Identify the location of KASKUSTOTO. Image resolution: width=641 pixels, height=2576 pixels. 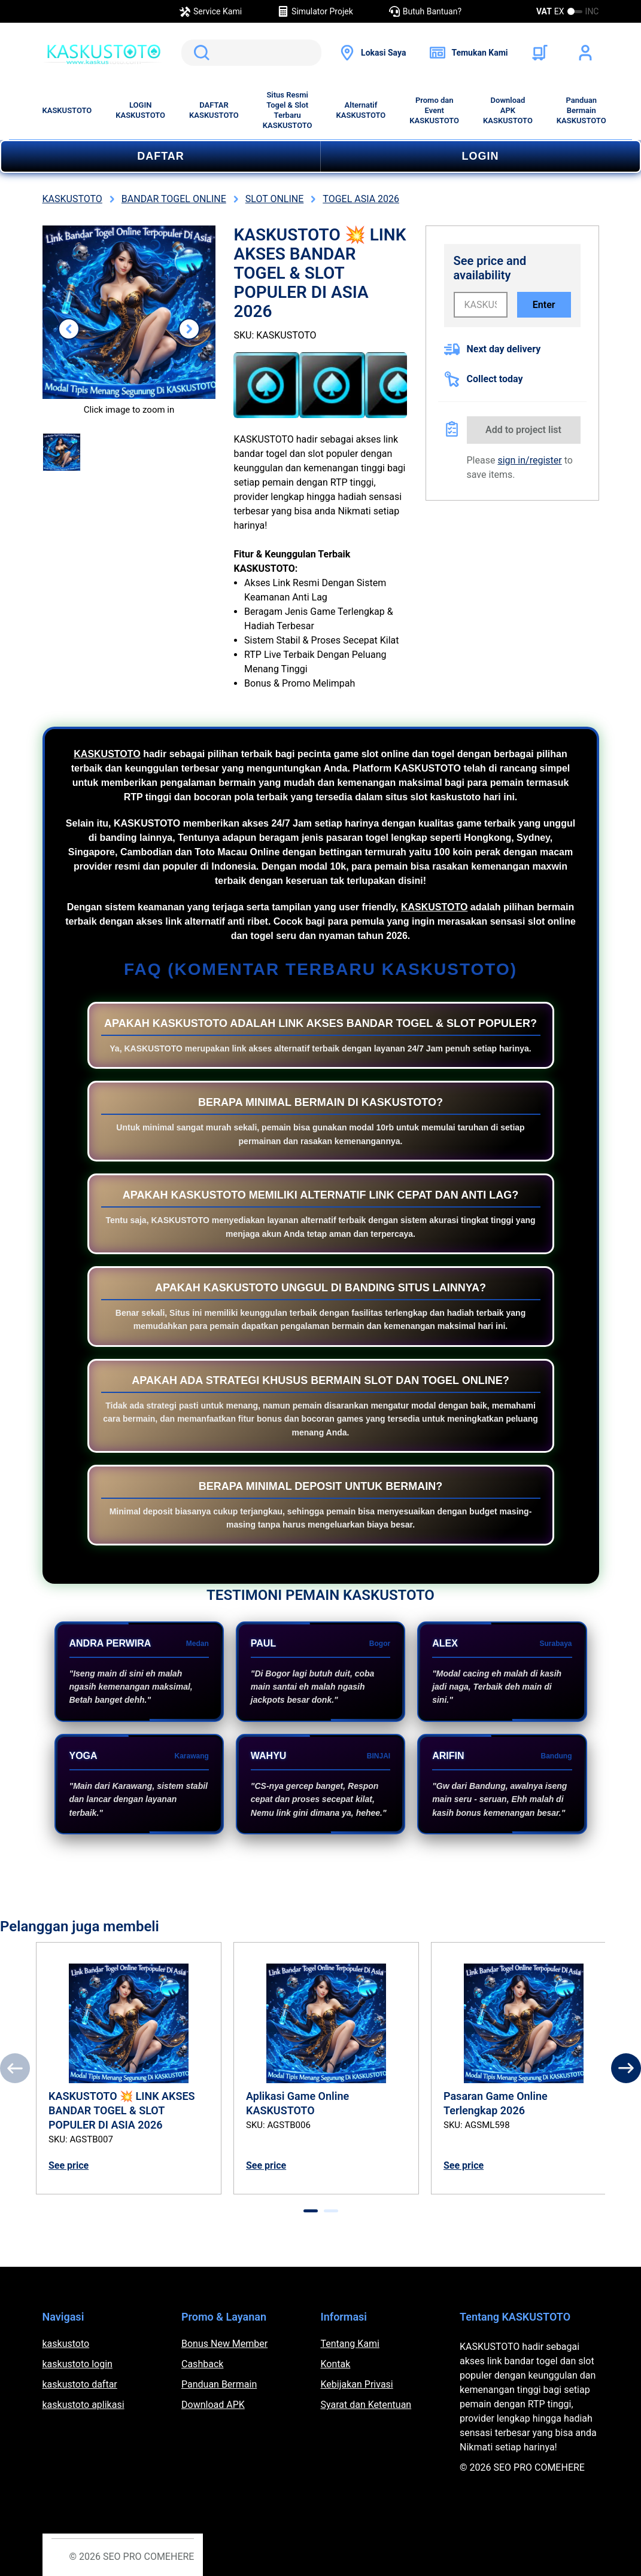
(67, 110).